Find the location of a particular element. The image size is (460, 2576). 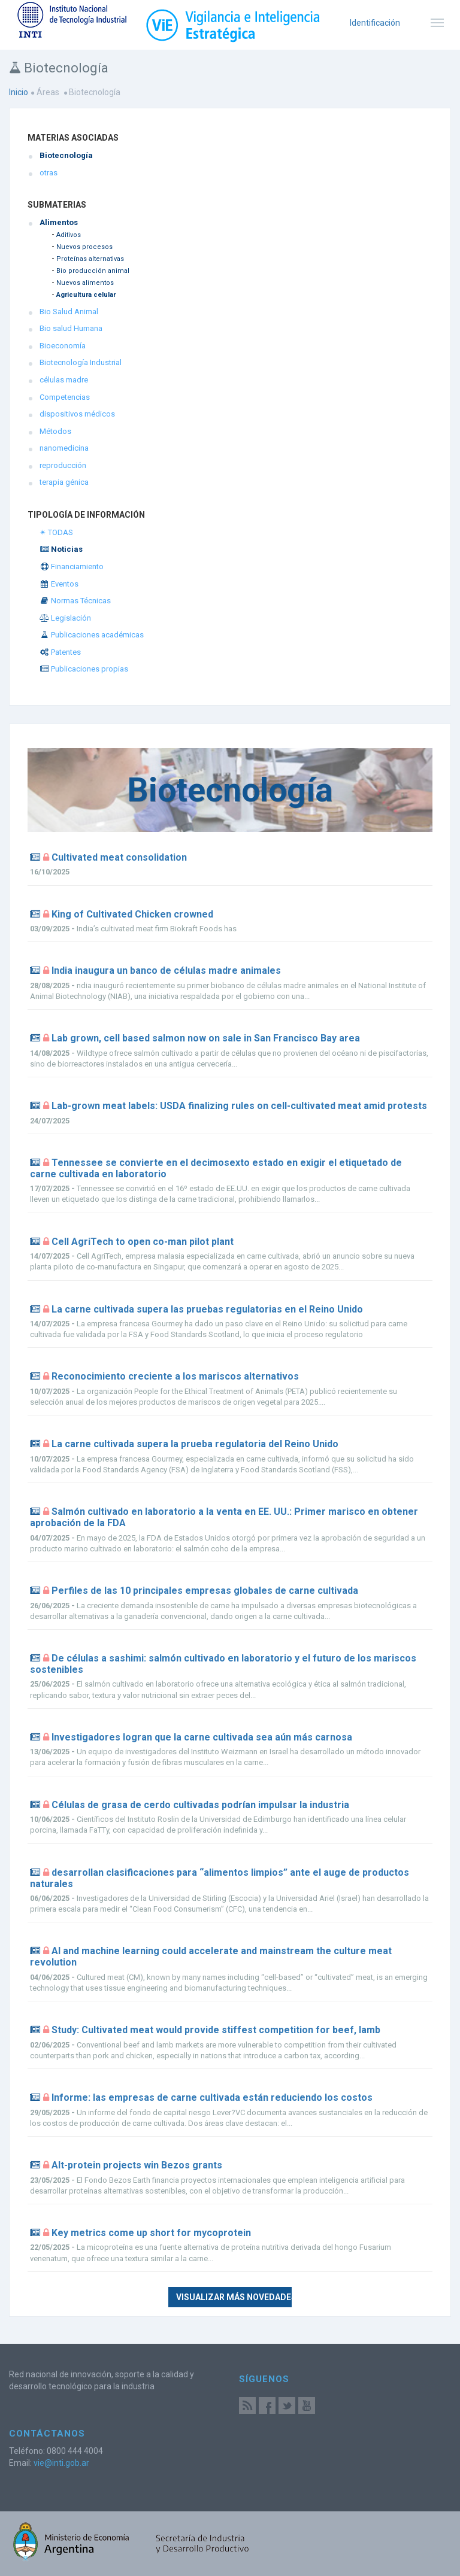

Lab grown, cell based salmon now on sale in San Francisco Bay area is located at coordinates (206, 1038).